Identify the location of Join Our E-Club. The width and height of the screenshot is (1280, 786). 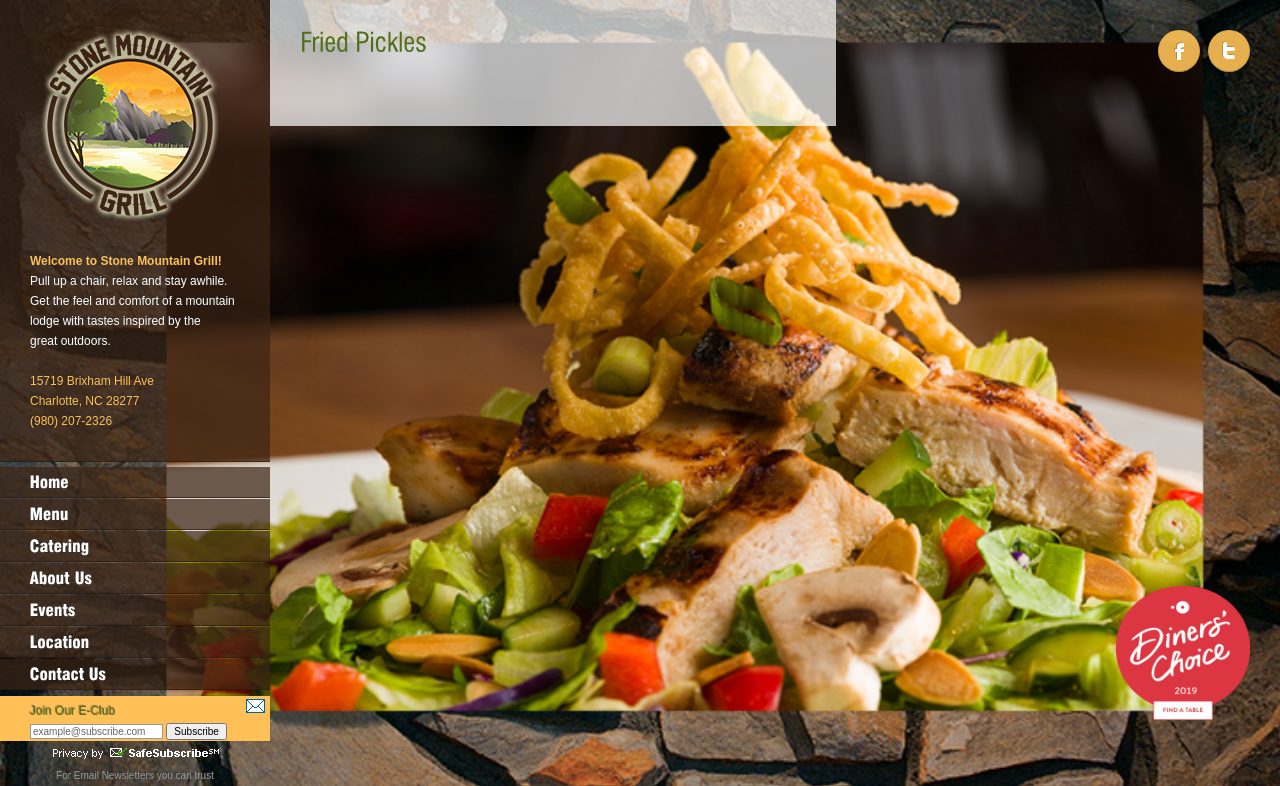
(72, 711).